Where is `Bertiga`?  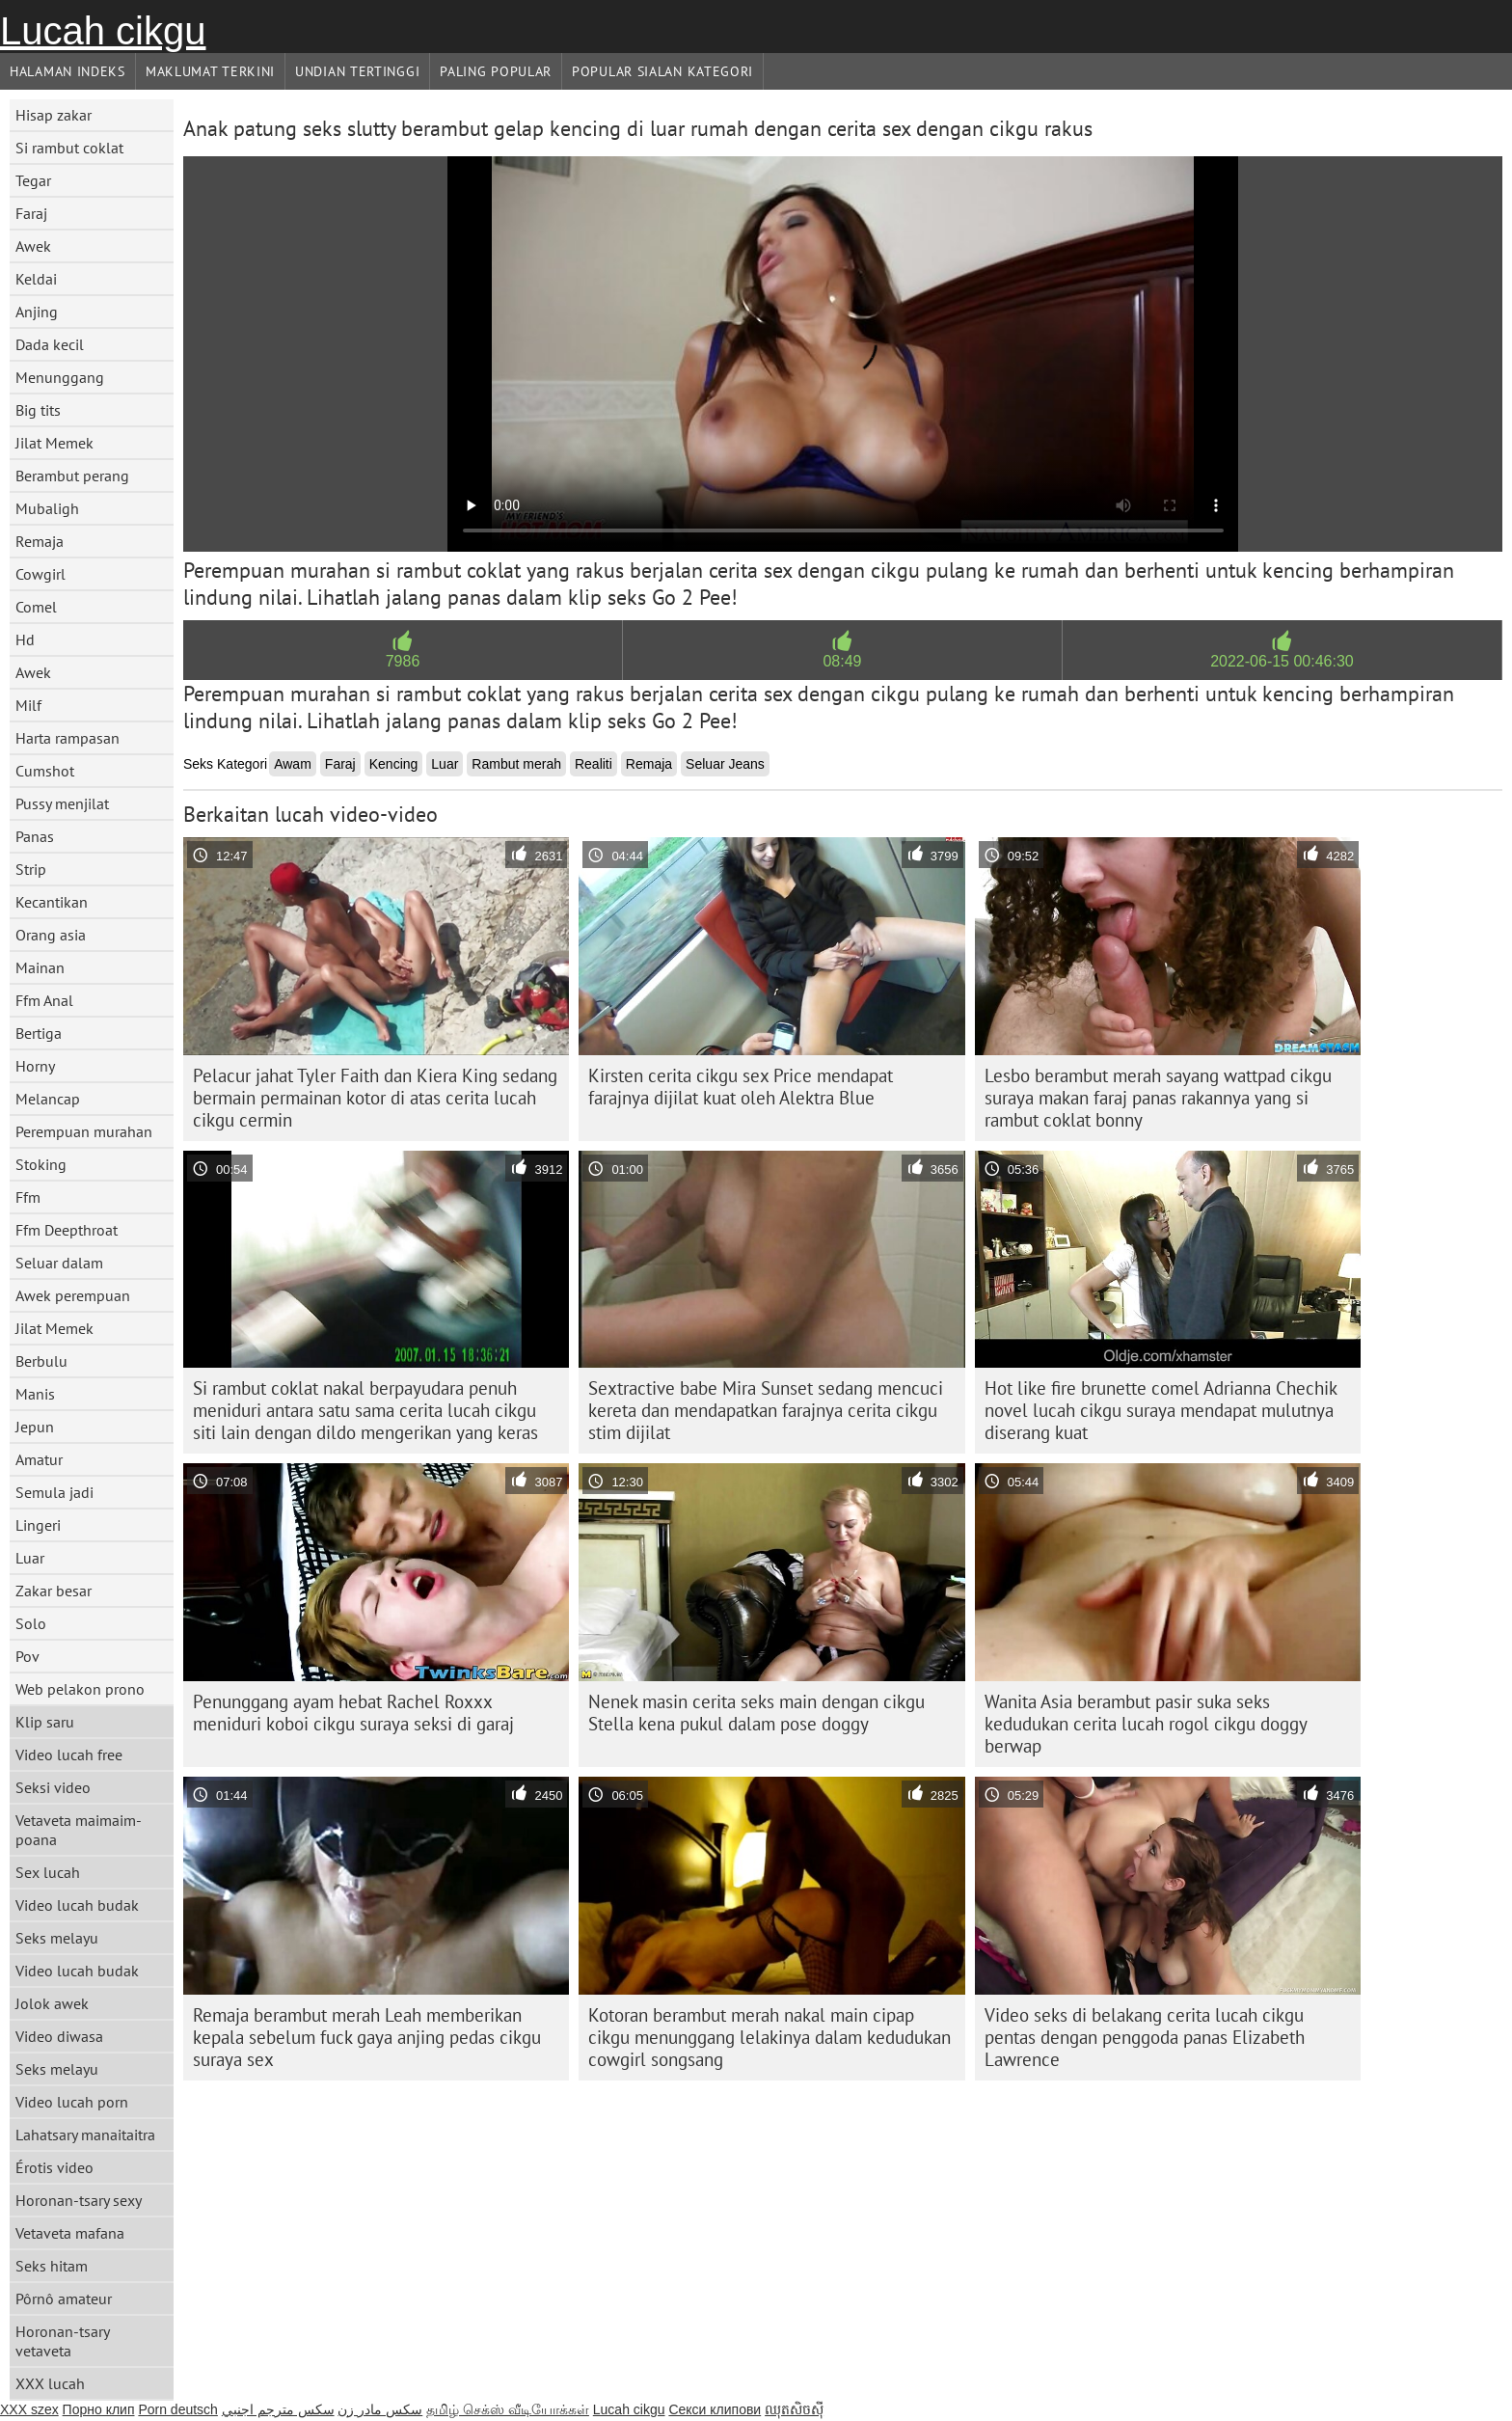 Bertiga is located at coordinates (38, 1033).